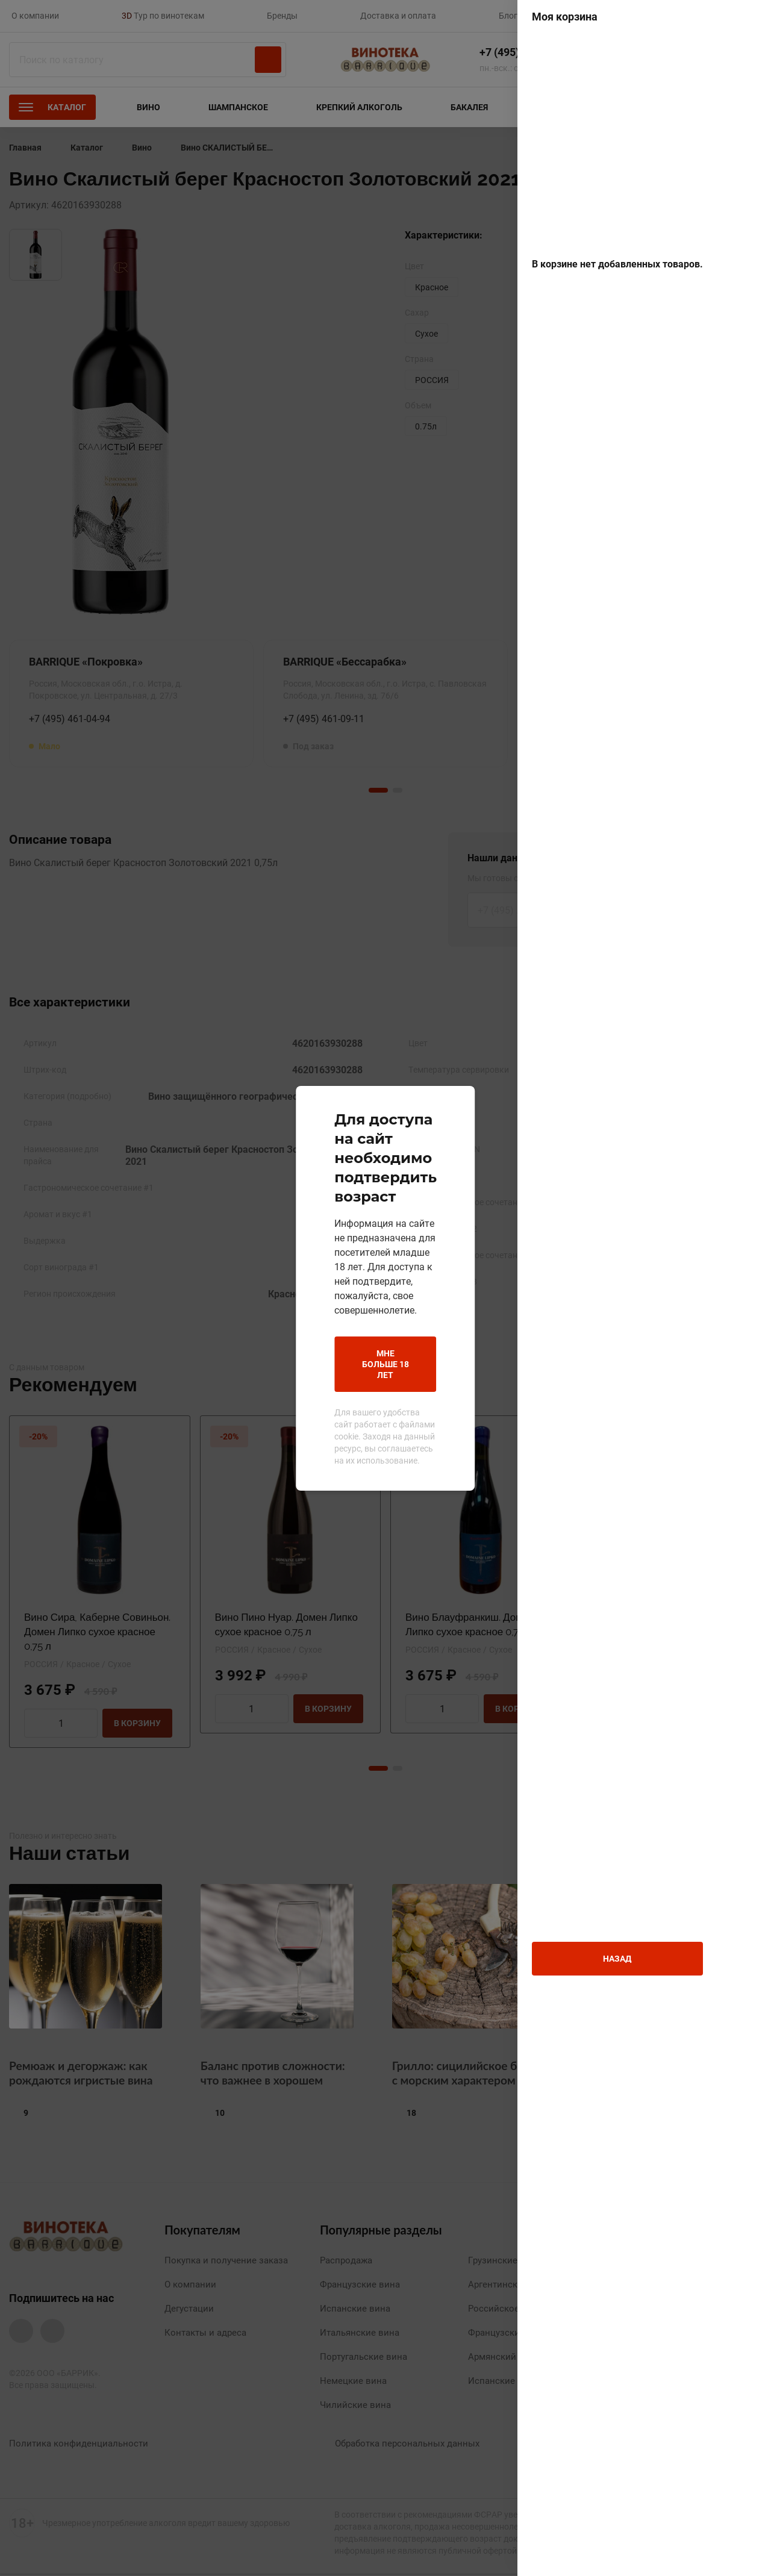 This screenshot has height=2576, width=771. What do you see at coordinates (299, 1324) in the screenshot?
I see `Мне больше 18 лет` at bounding box center [299, 1324].